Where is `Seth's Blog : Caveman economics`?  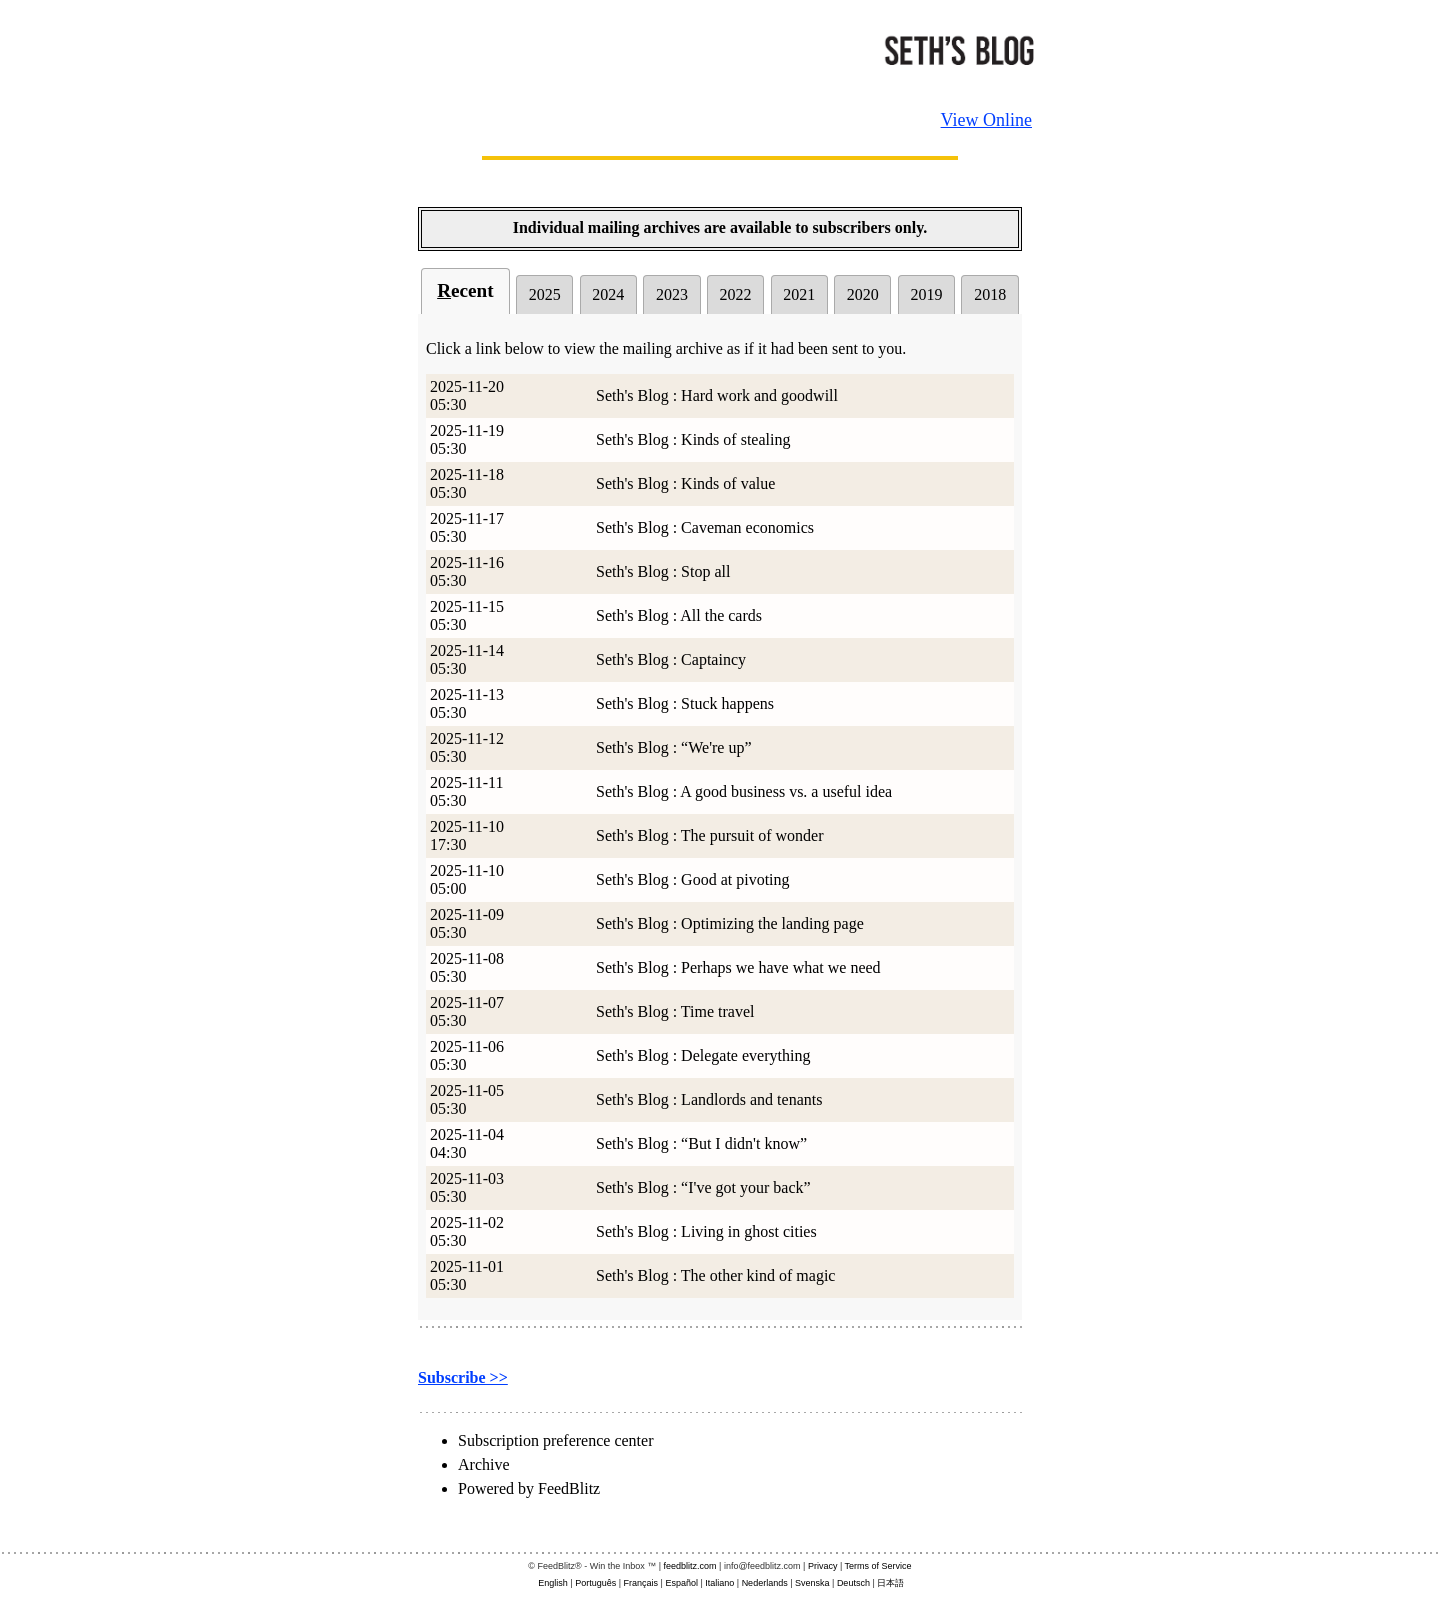 Seth's Blog : Caveman economics is located at coordinates (705, 527).